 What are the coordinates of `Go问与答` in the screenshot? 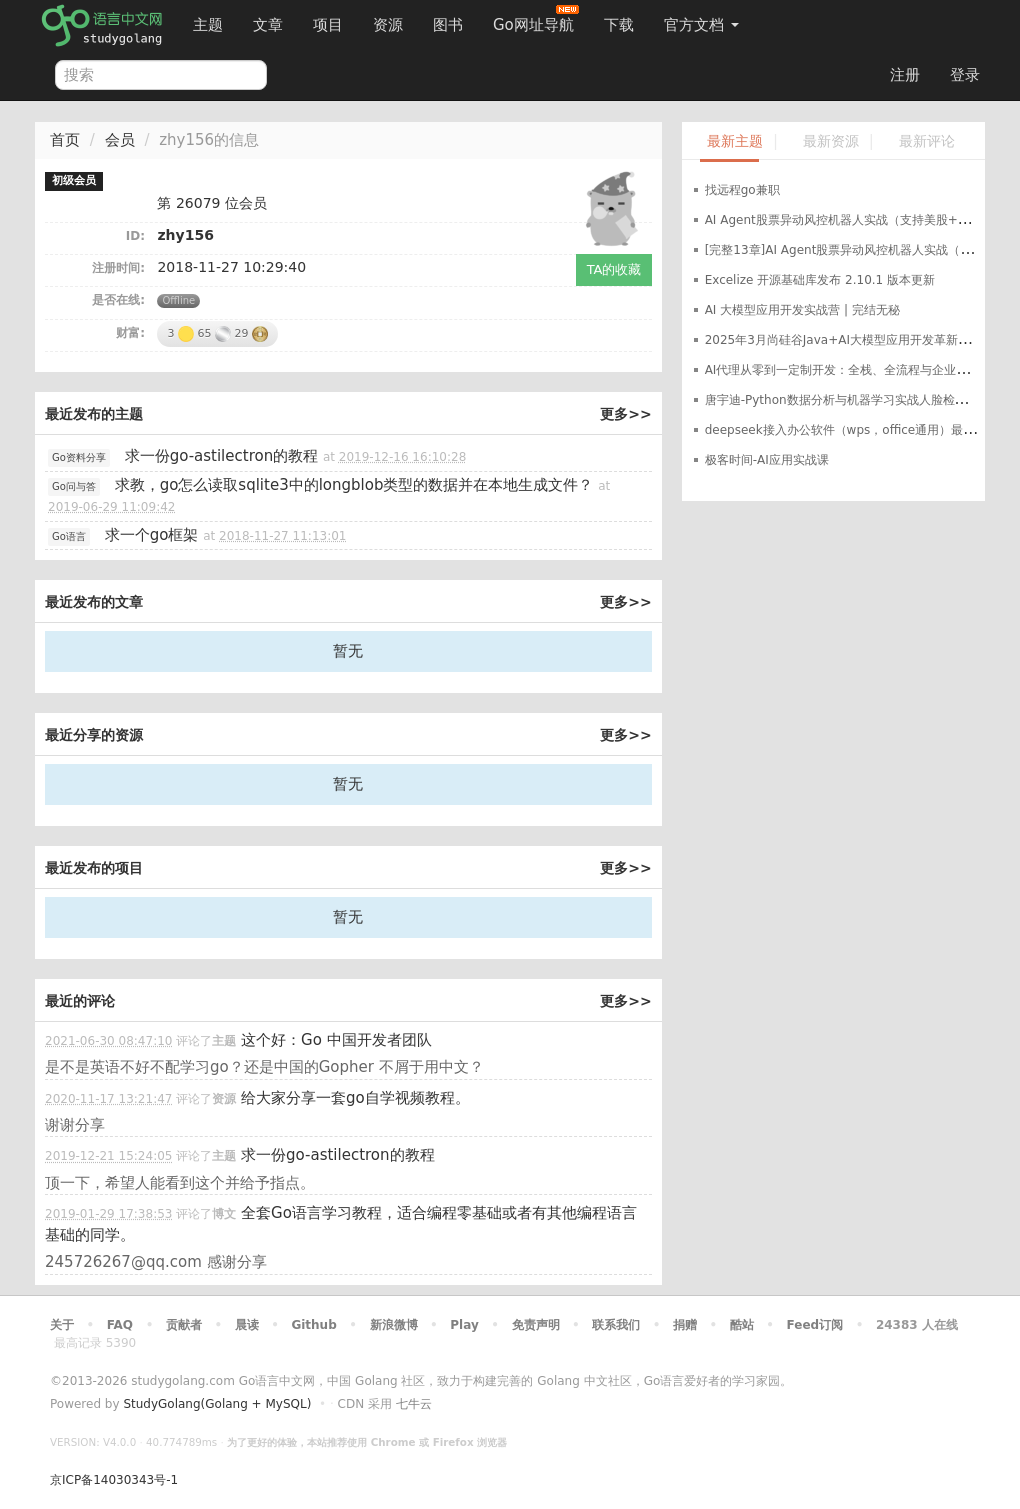 It's located at (74, 486).